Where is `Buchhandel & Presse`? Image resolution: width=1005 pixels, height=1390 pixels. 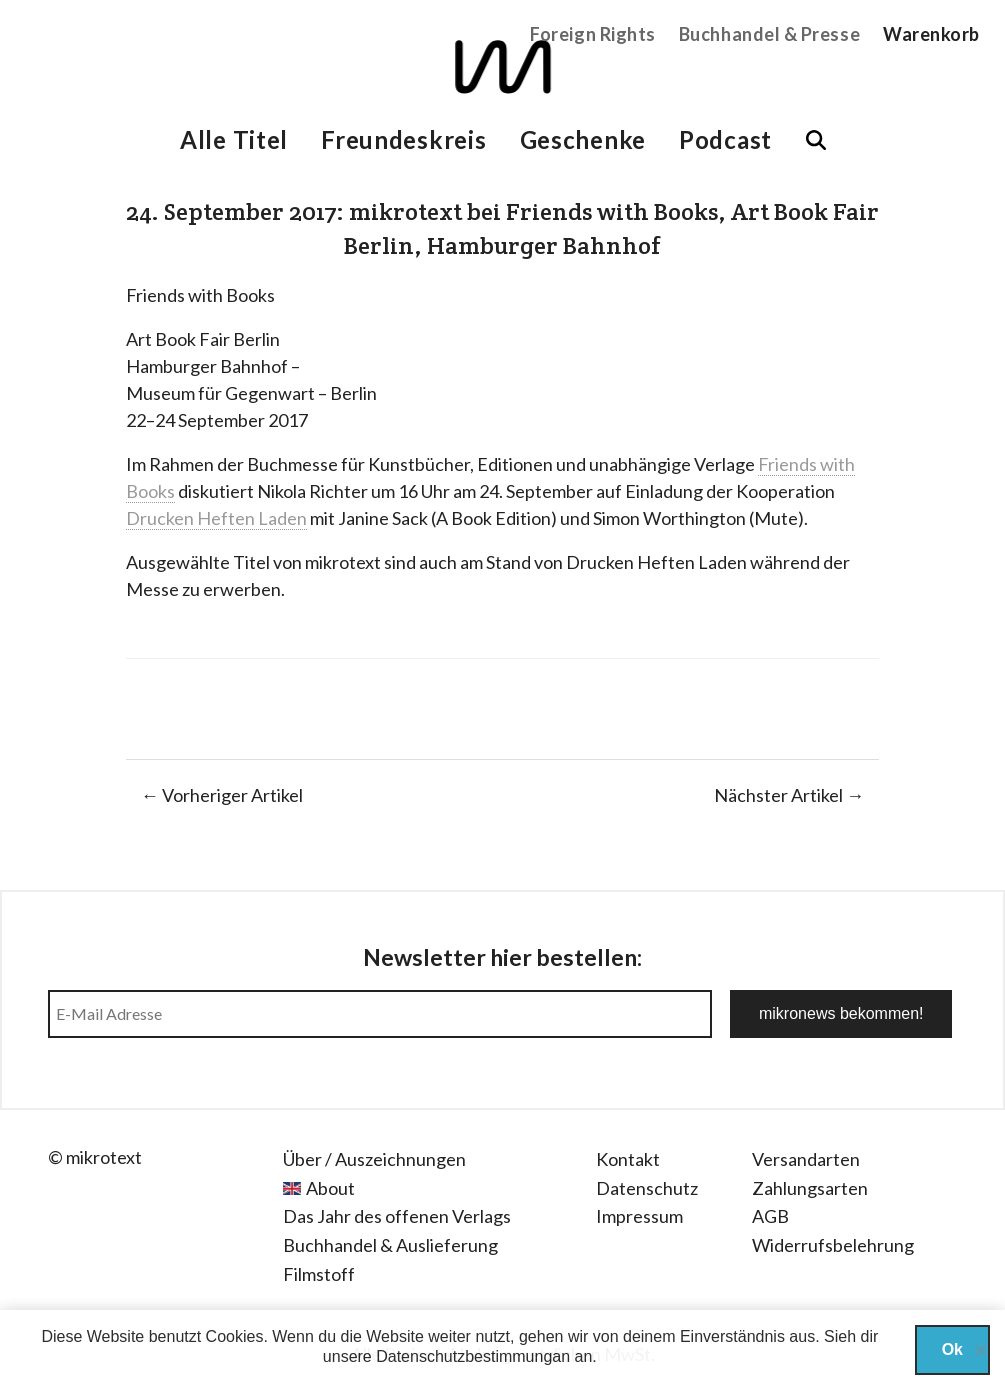
Buchhandel & Presse is located at coordinates (769, 34).